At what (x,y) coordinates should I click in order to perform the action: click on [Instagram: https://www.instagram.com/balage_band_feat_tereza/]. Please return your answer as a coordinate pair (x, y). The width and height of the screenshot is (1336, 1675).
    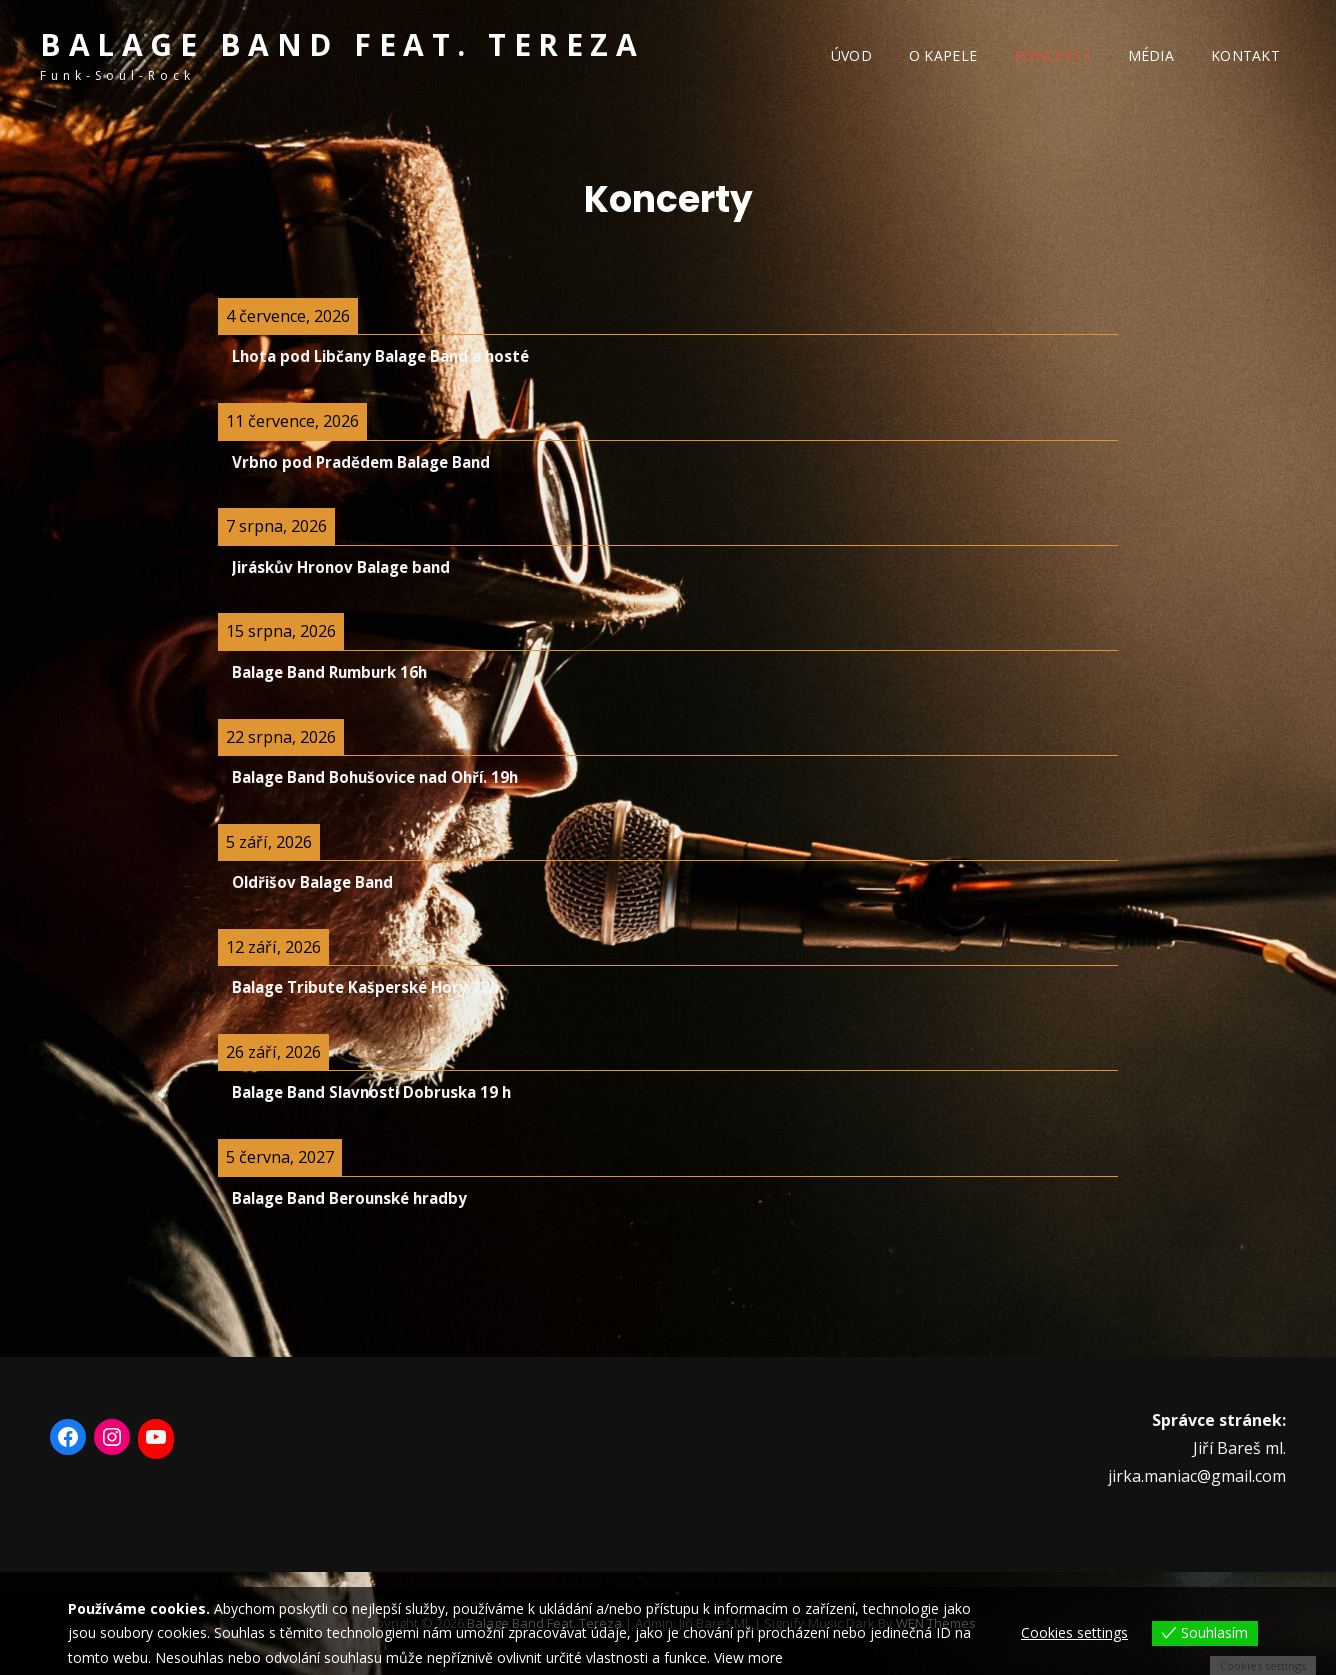
    Looking at the image, I should click on (112, 1437).